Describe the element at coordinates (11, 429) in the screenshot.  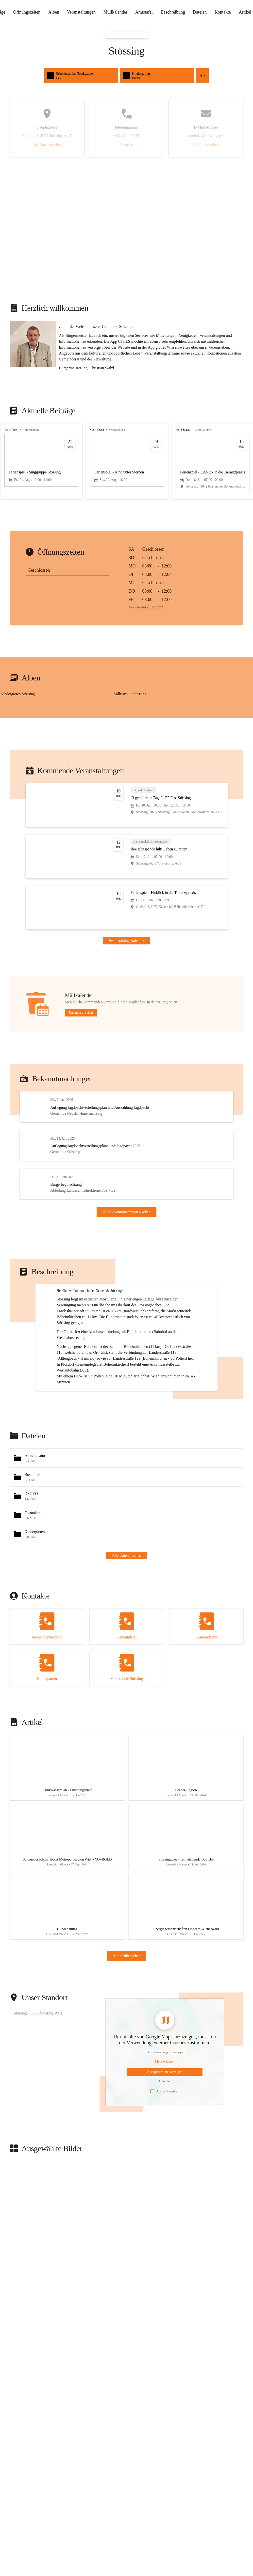
I see `vor 4 Tagen` at that location.